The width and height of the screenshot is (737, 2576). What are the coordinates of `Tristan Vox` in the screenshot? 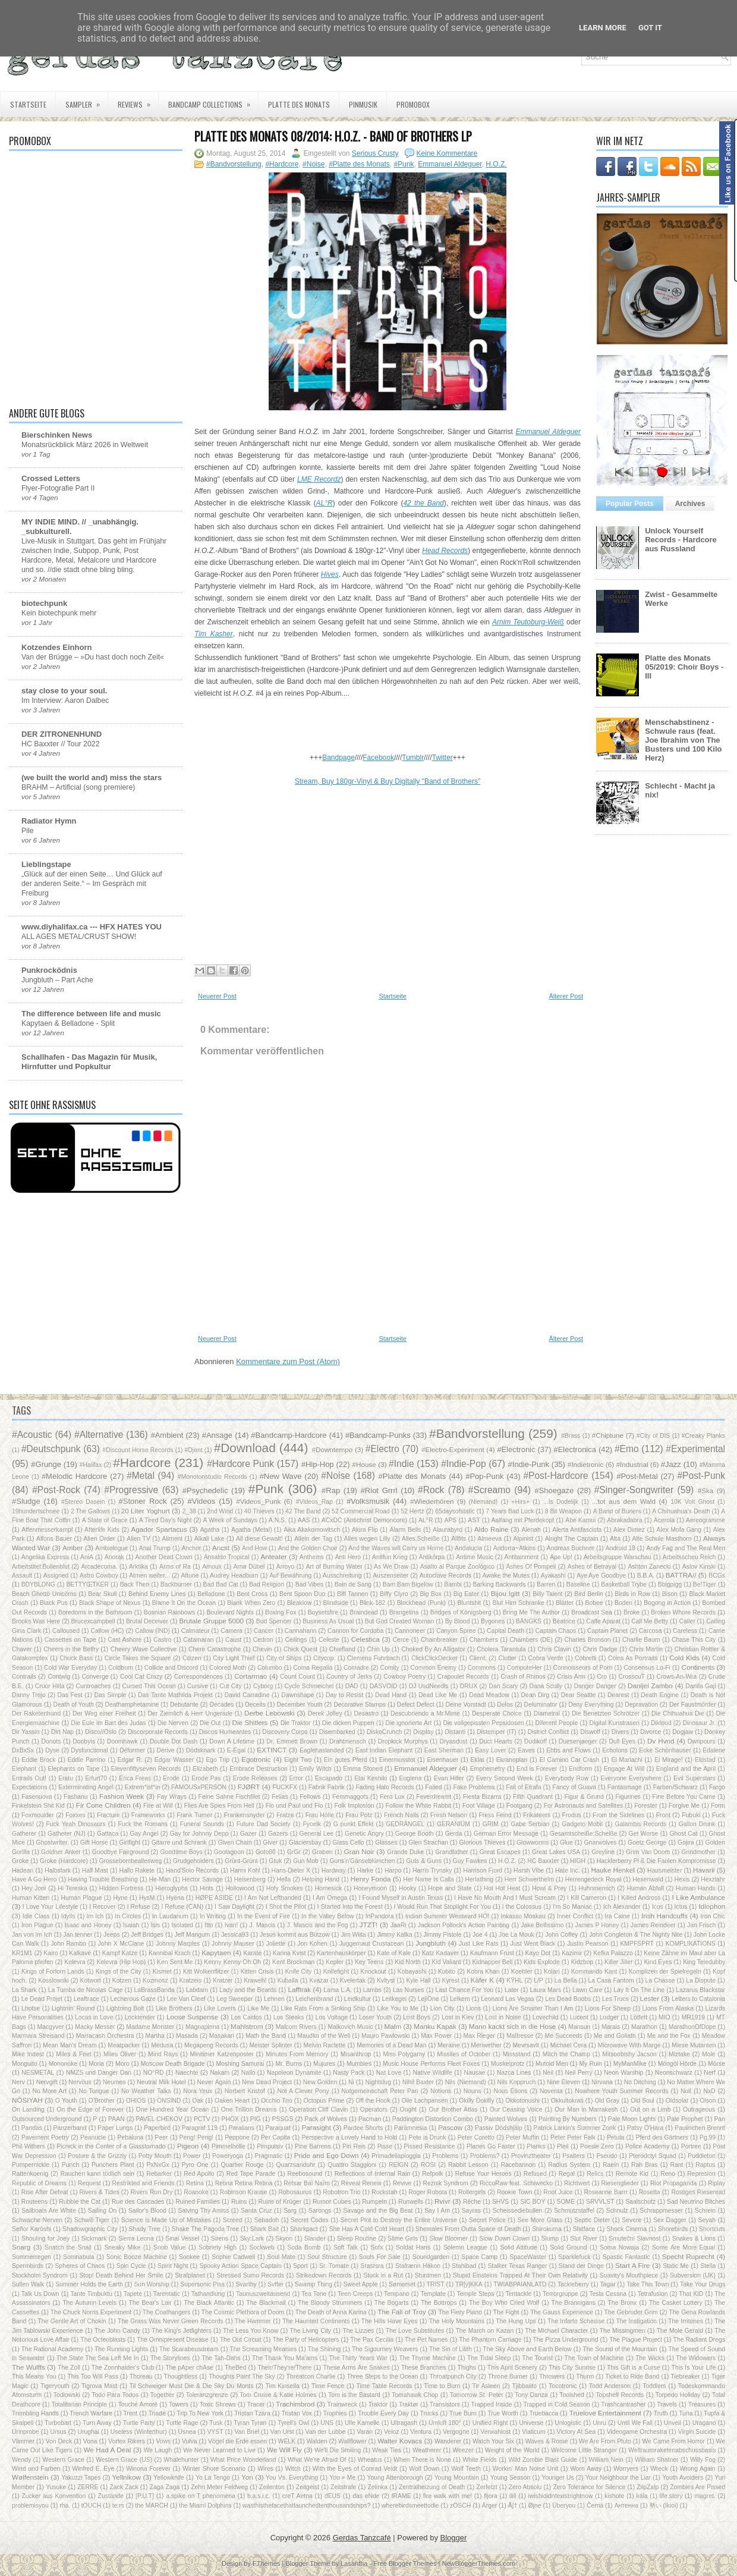 It's located at (296, 2413).